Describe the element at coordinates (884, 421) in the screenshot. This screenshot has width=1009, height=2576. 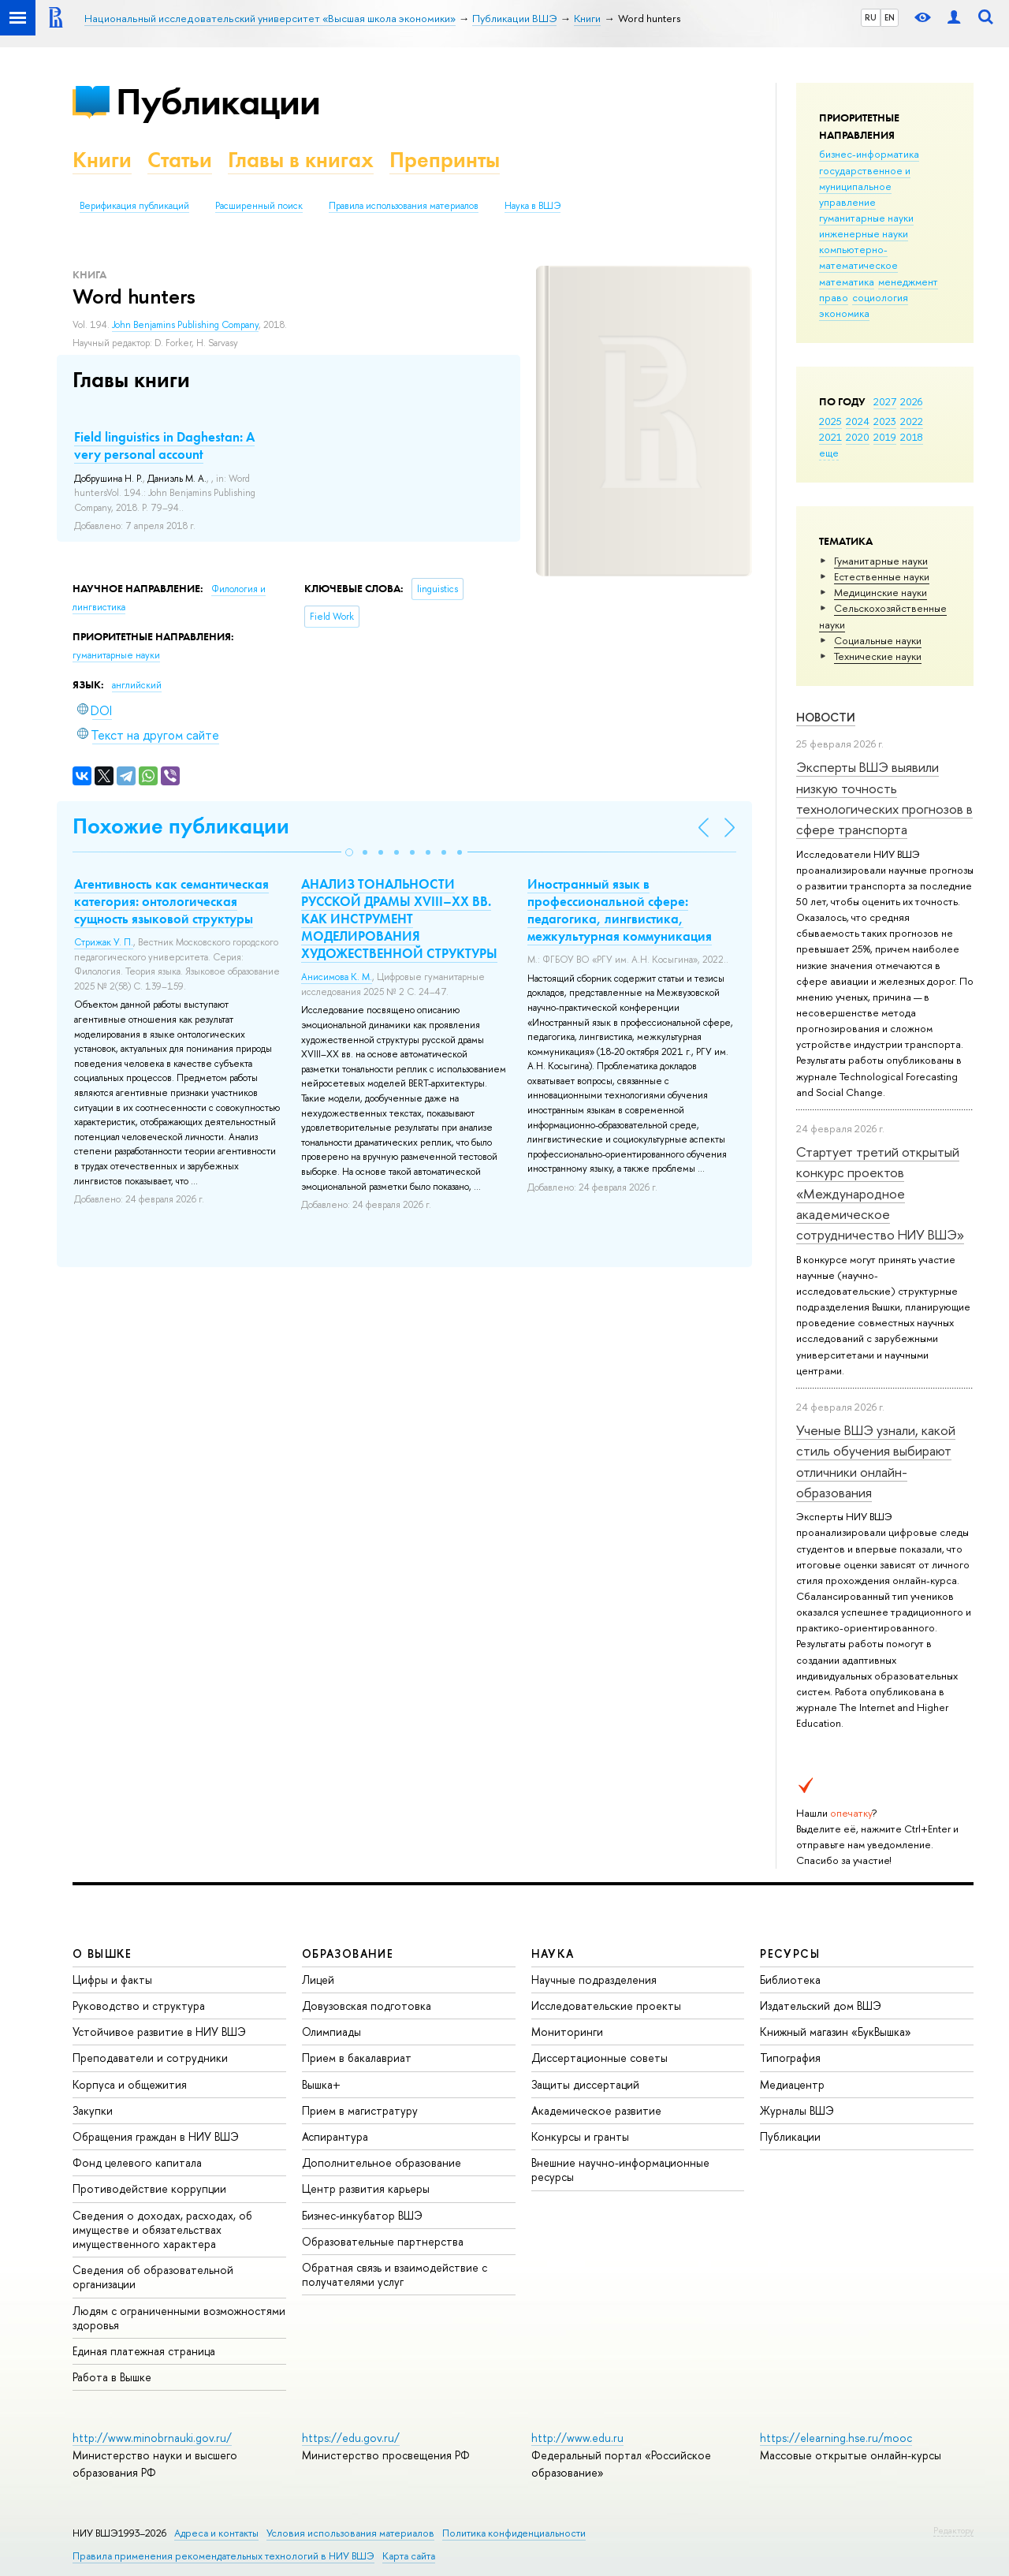
I see `2023` at that location.